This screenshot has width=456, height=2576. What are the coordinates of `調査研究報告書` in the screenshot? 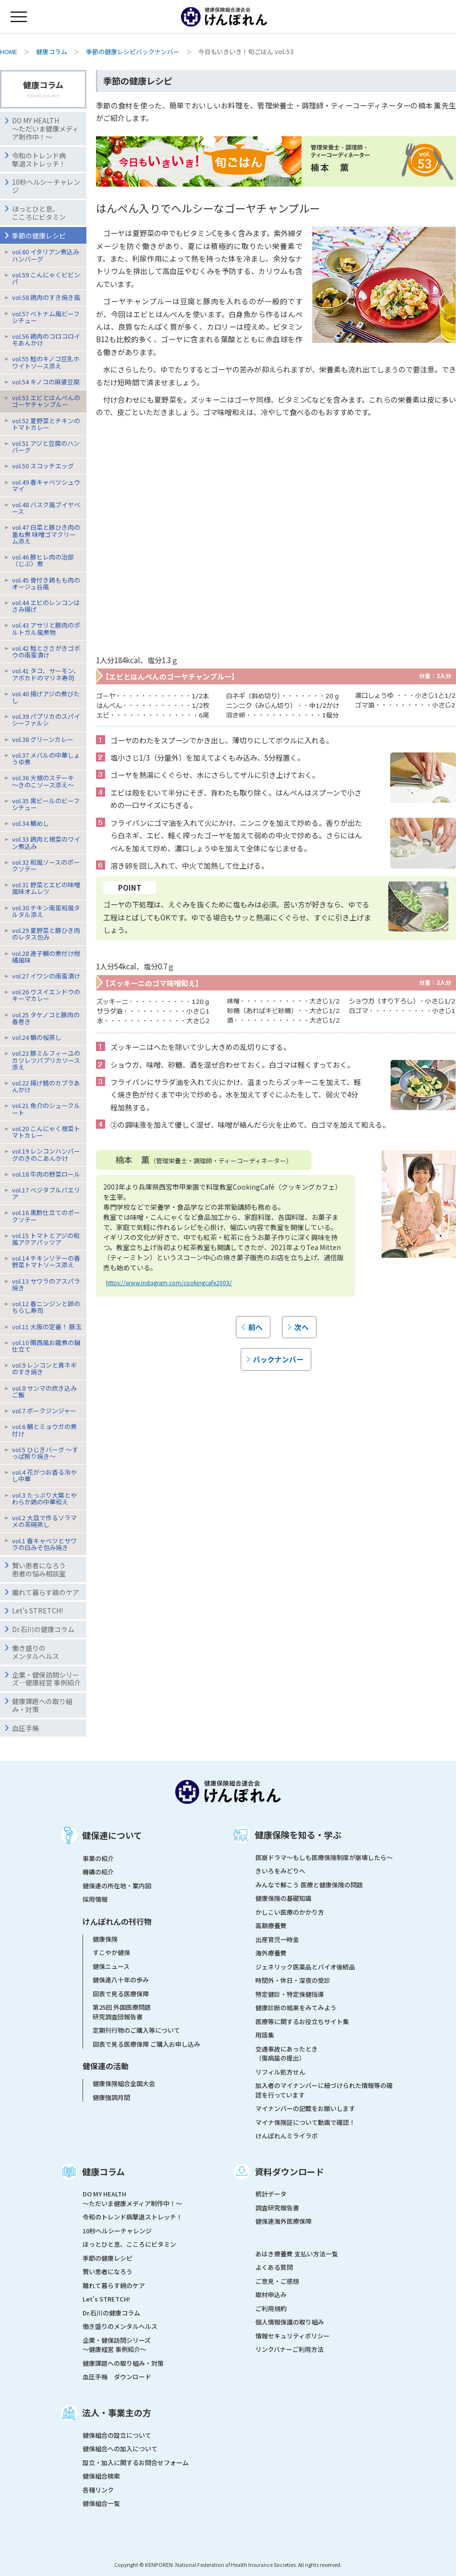 It's located at (277, 2207).